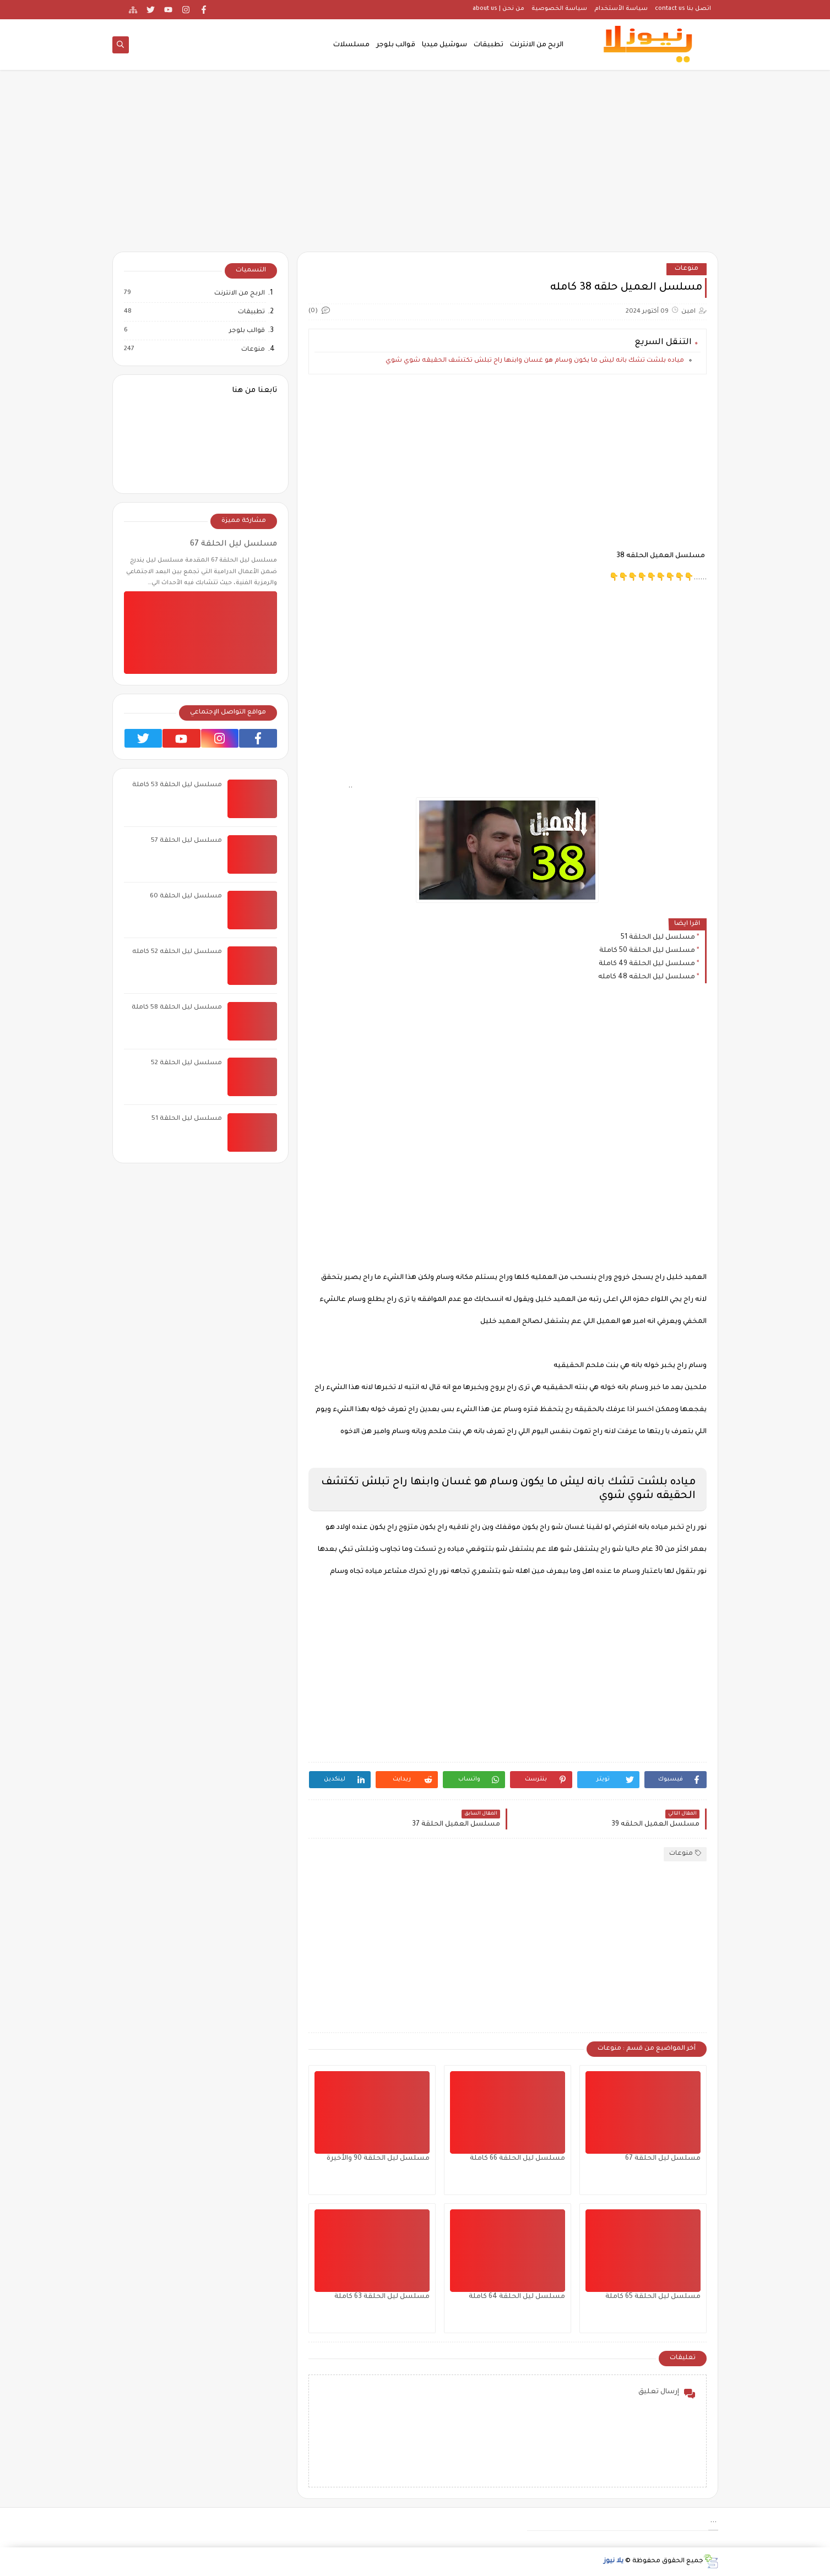 This screenshot has width=830, height=2576. What do you see at coordinates (177, 785) in the screenshot?
I see `مسلسل ليل الحلقة 53 كاملة` at bounding box center [177, 785].